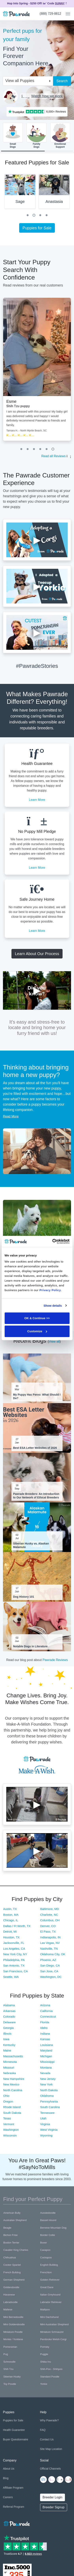 The height and width of the screenshot is (2576, 74). Describe the element at coordinates (17, 1926) in the screenshot. I see `Dallas / Ft Worth, TX` at that location.